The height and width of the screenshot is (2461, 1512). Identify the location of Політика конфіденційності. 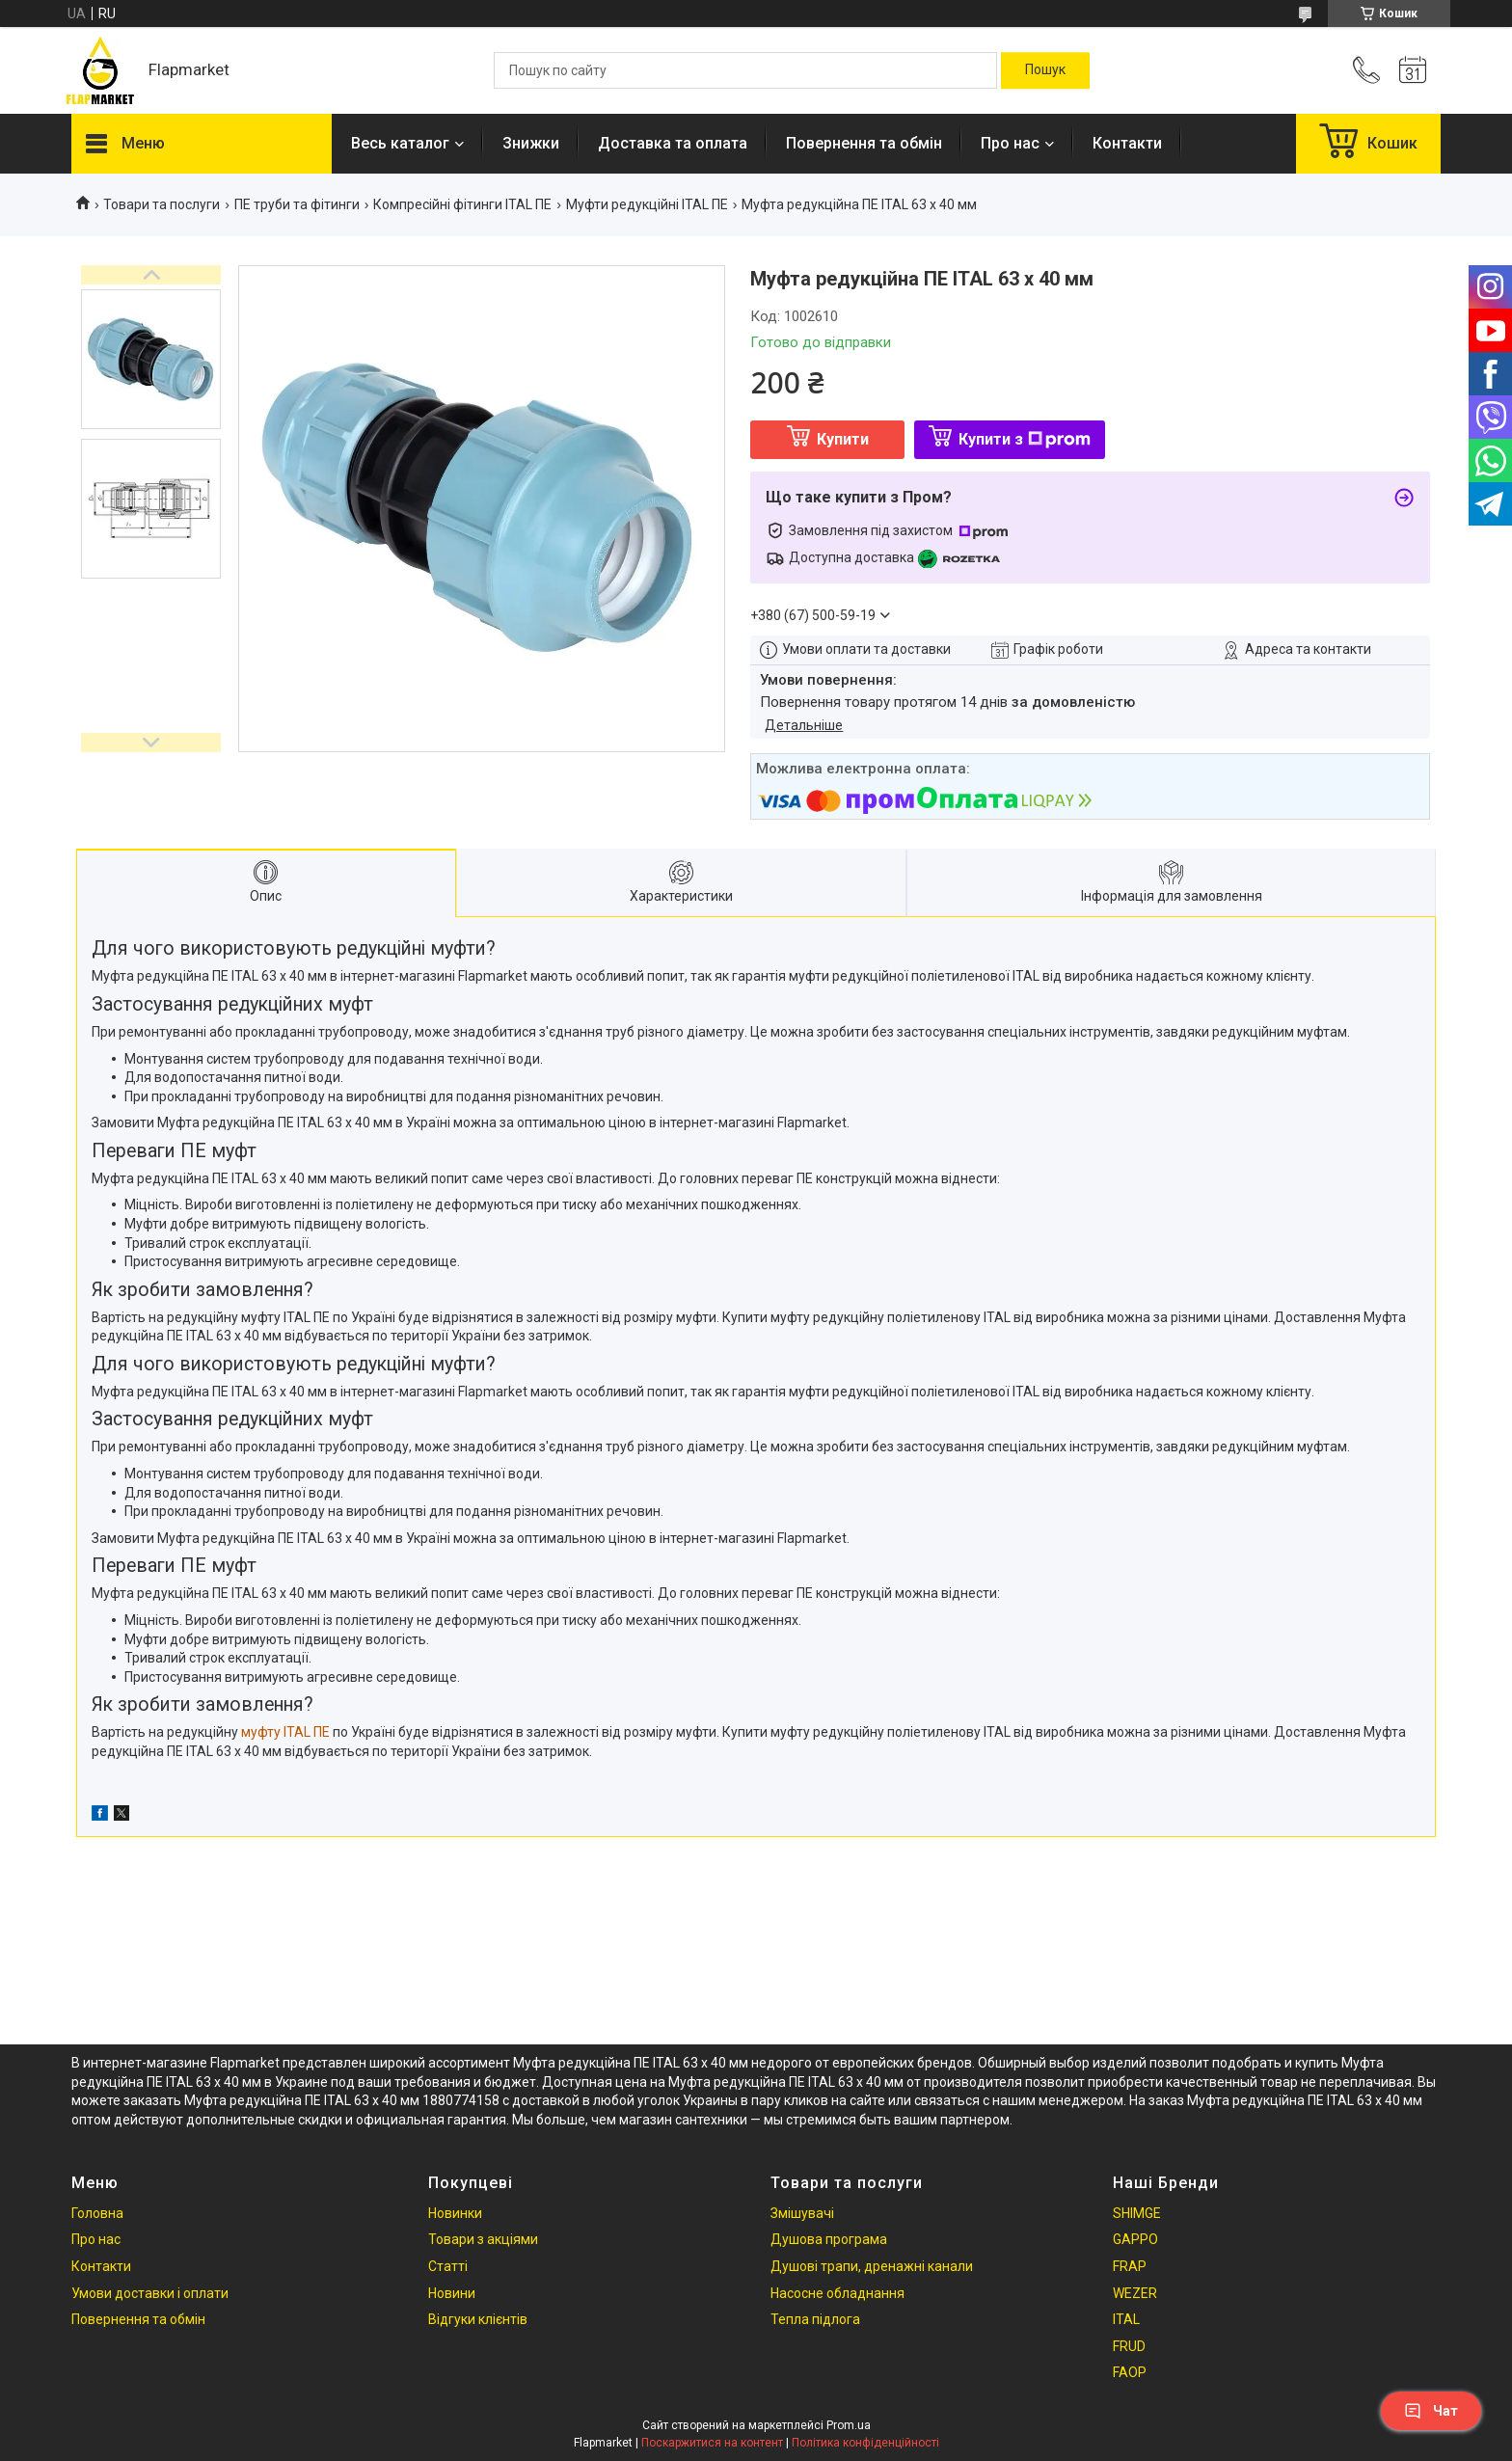
(865, 2442).